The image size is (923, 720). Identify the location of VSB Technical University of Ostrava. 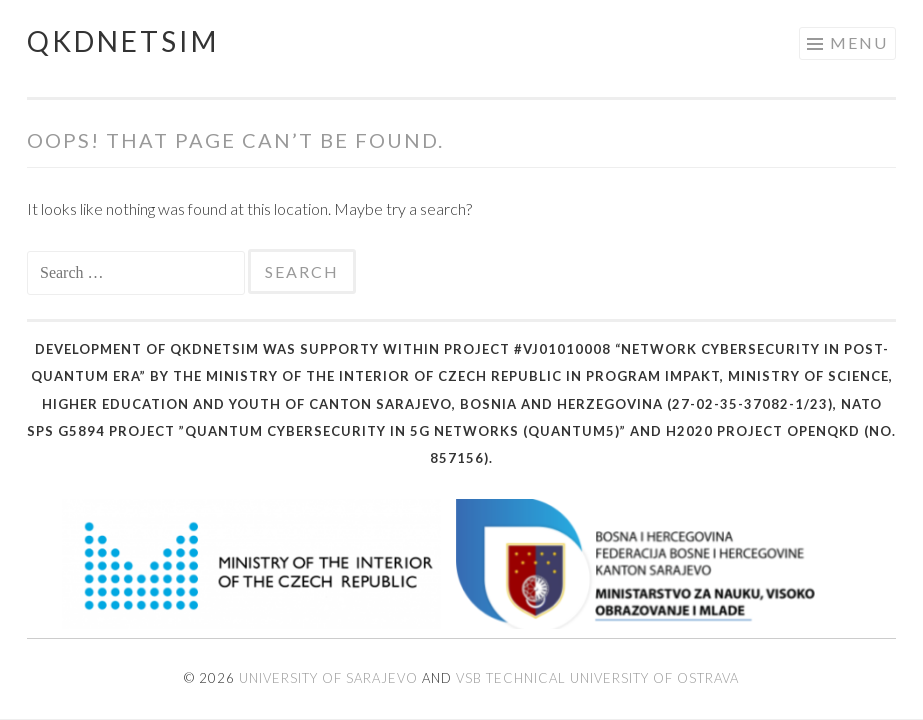
(597, 678).